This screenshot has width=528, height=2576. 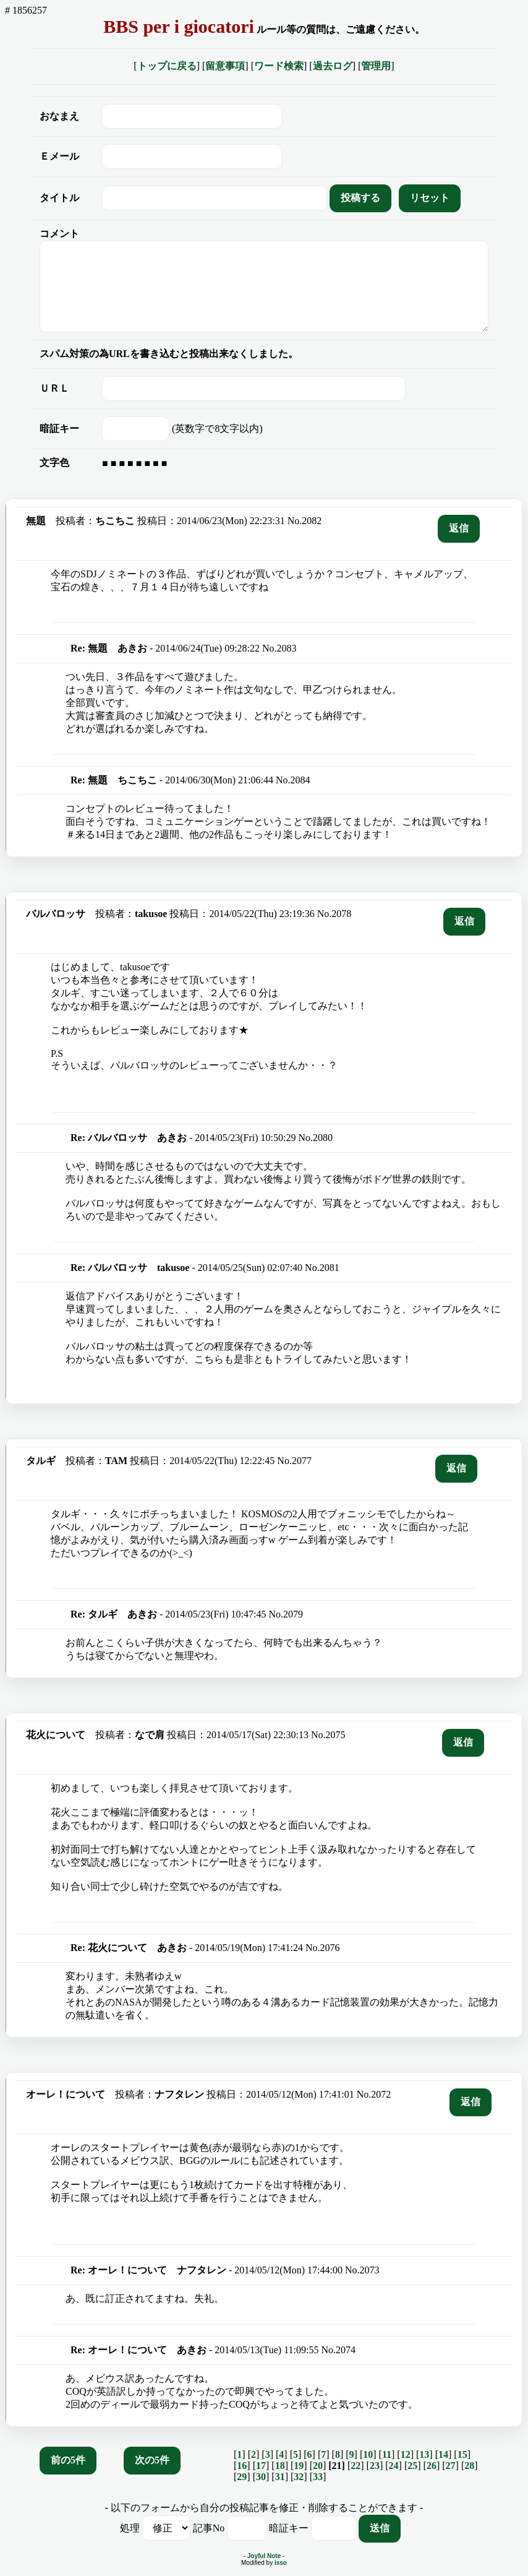 I want to click on 27, so click(x=451, y=2465).